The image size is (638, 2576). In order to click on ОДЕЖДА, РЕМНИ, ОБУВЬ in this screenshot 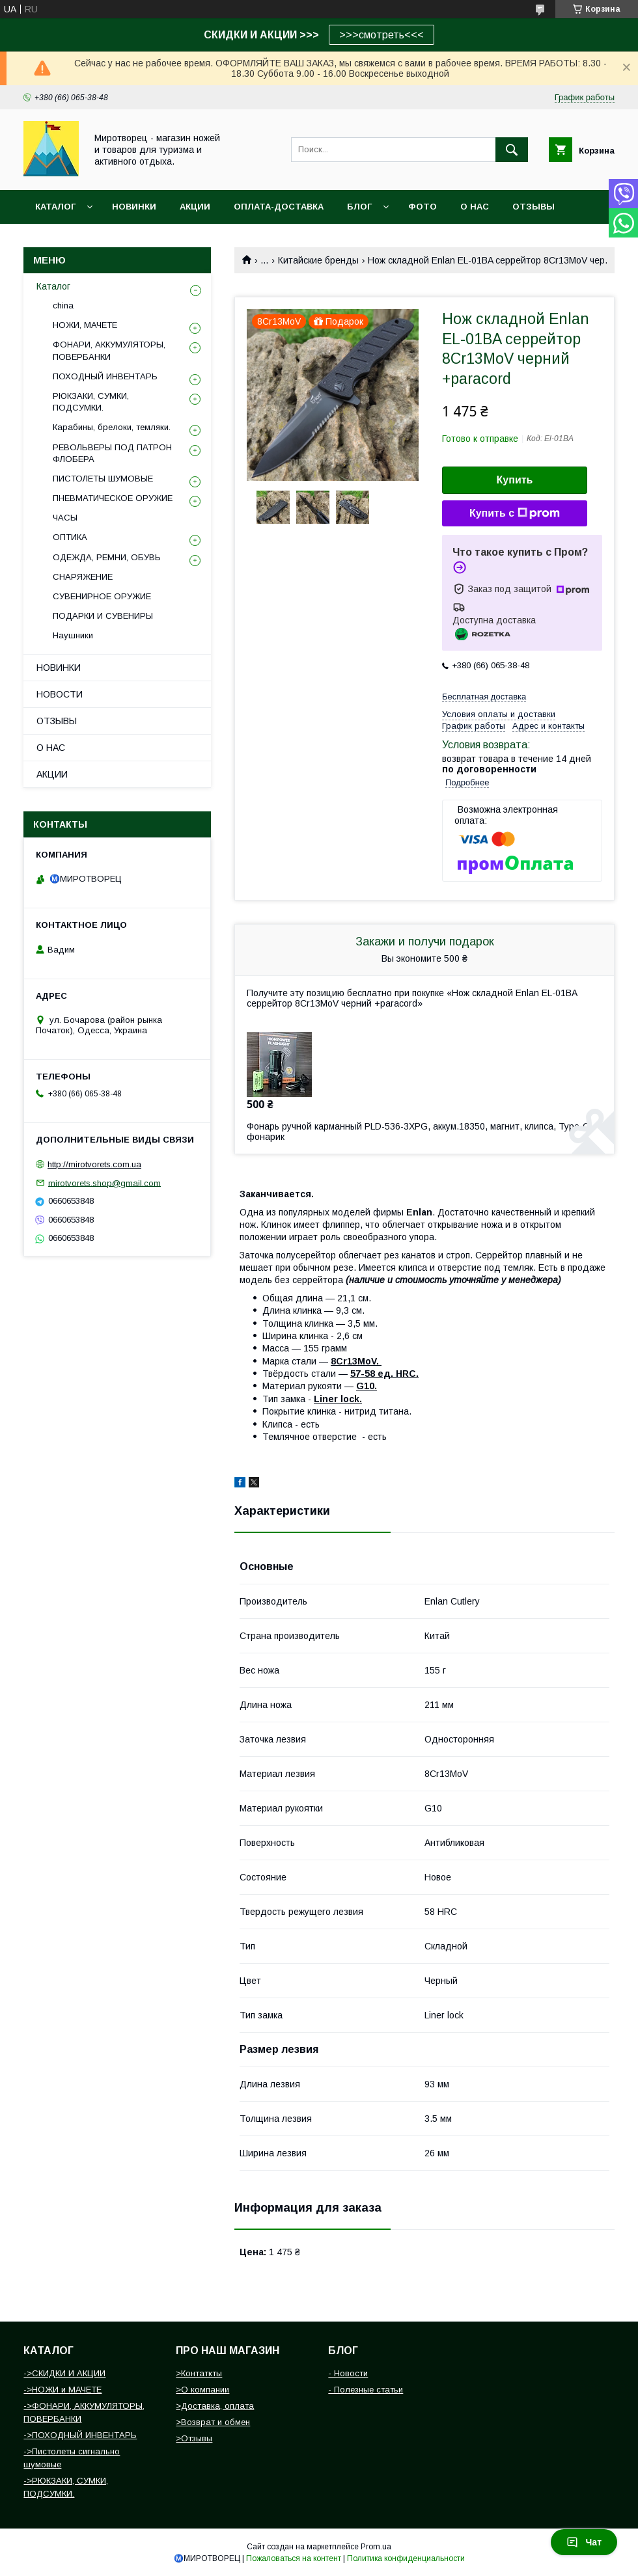, I will do `click(107, 557)`.